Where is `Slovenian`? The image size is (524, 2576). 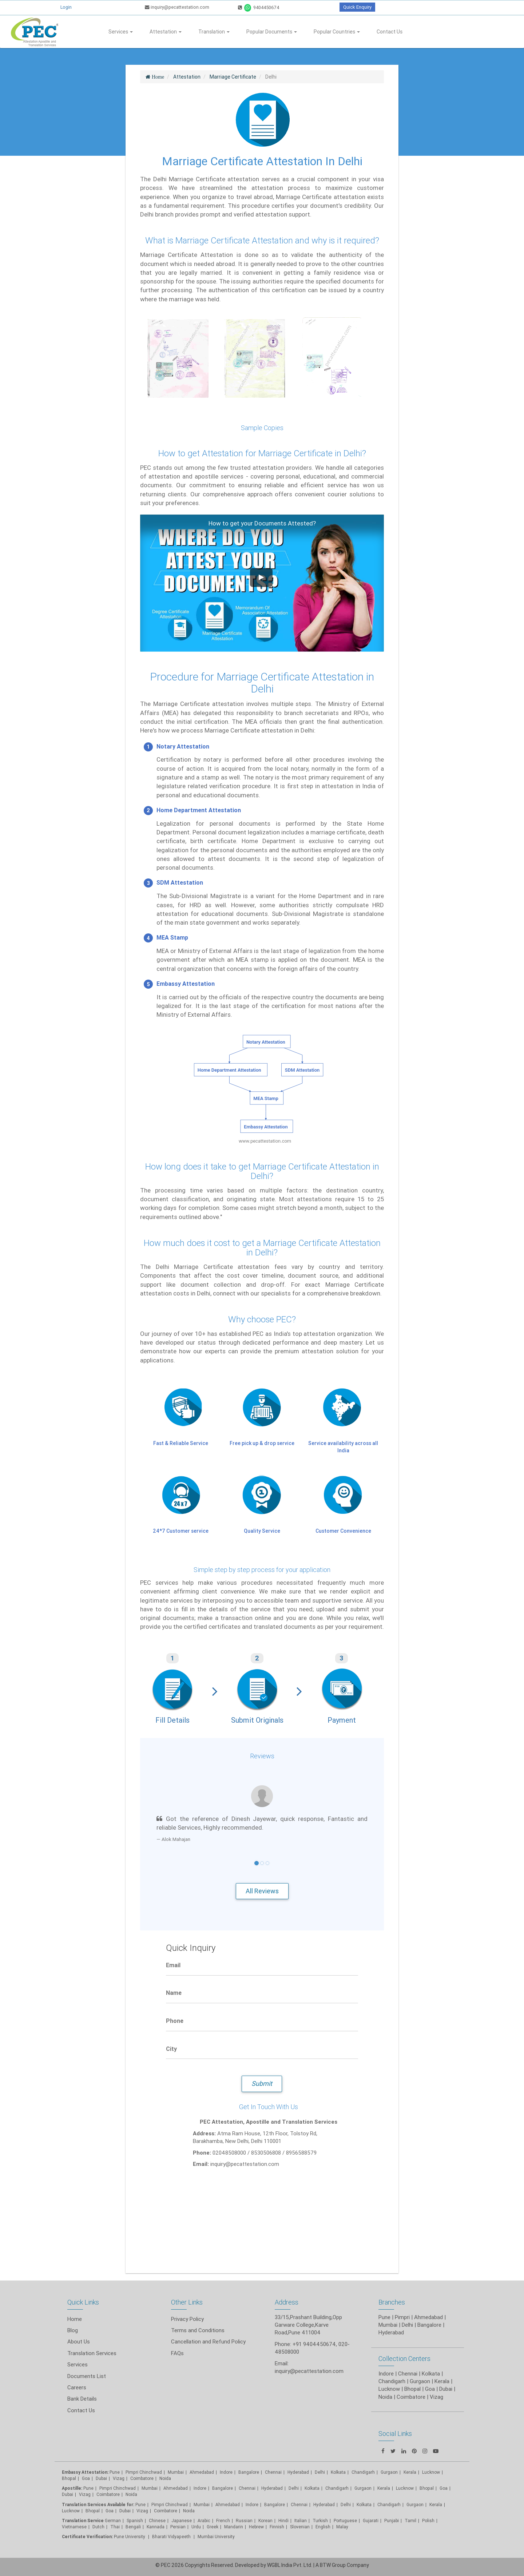 Slovenian is located at coordinates (300, 2526).